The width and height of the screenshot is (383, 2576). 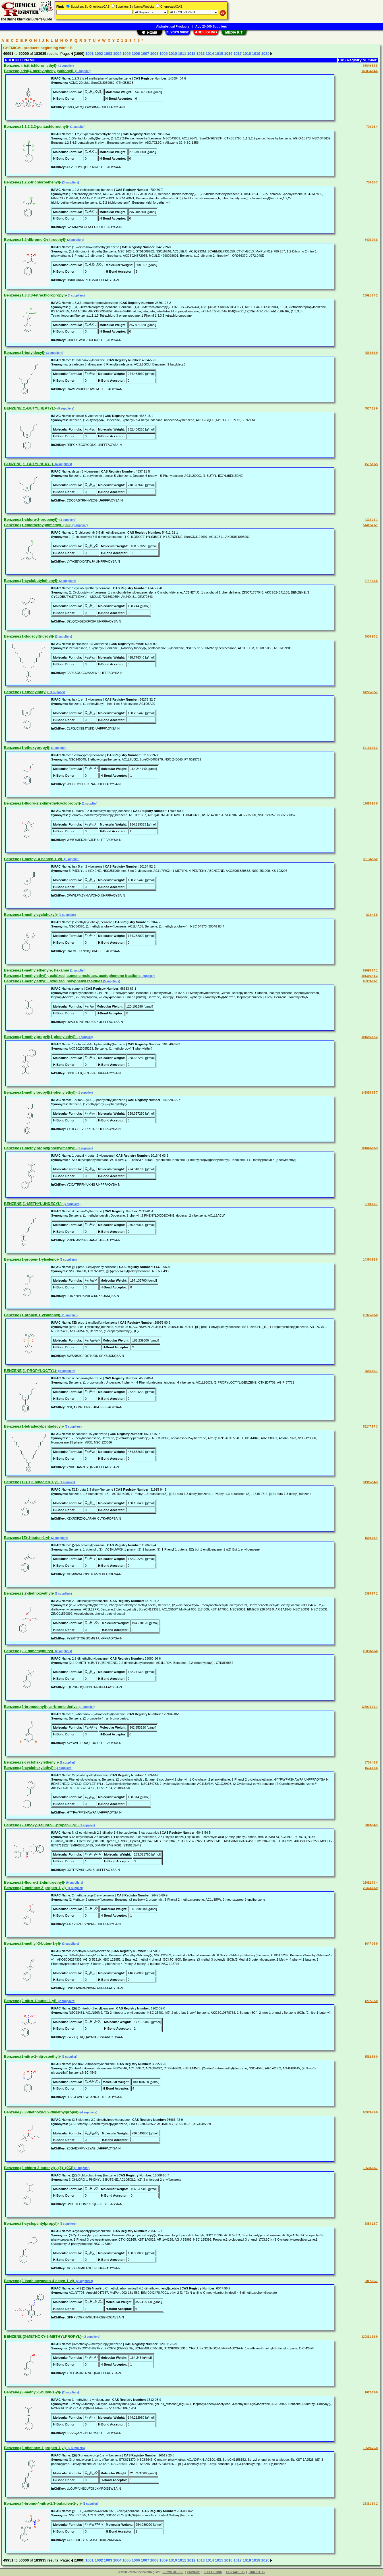 I want to click on EDIT LISTING, so click(x=213, y=2572).